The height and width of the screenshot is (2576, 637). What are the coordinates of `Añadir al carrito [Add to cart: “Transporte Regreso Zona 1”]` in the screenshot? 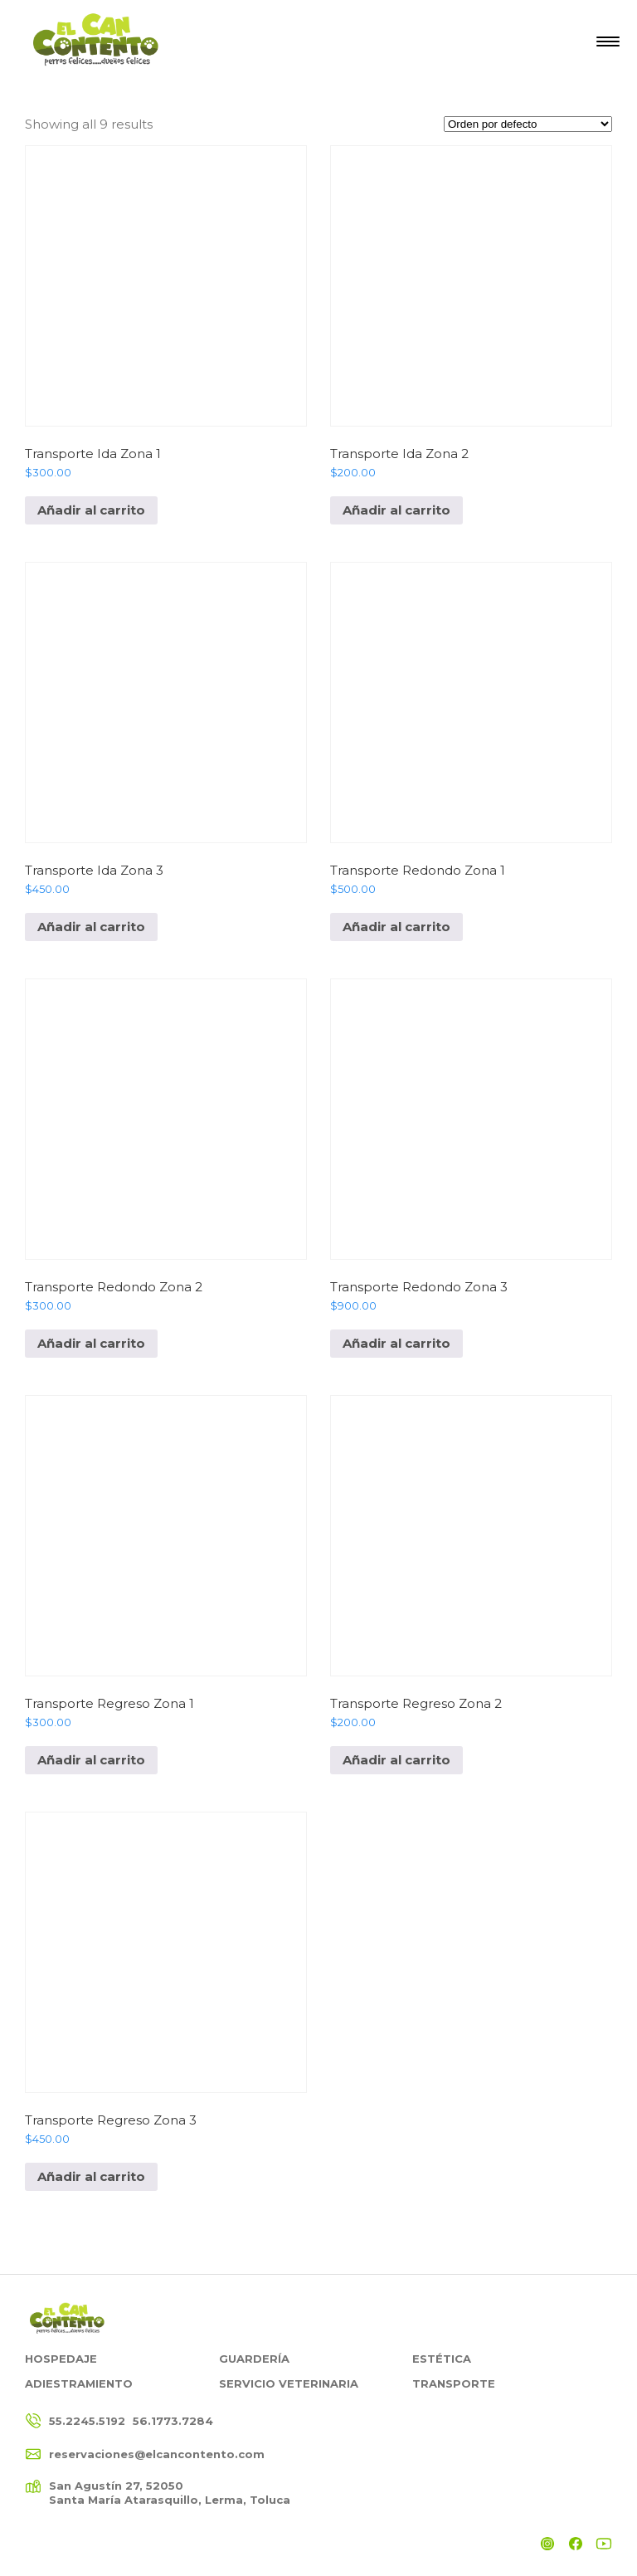 It's located at (91, 1760).